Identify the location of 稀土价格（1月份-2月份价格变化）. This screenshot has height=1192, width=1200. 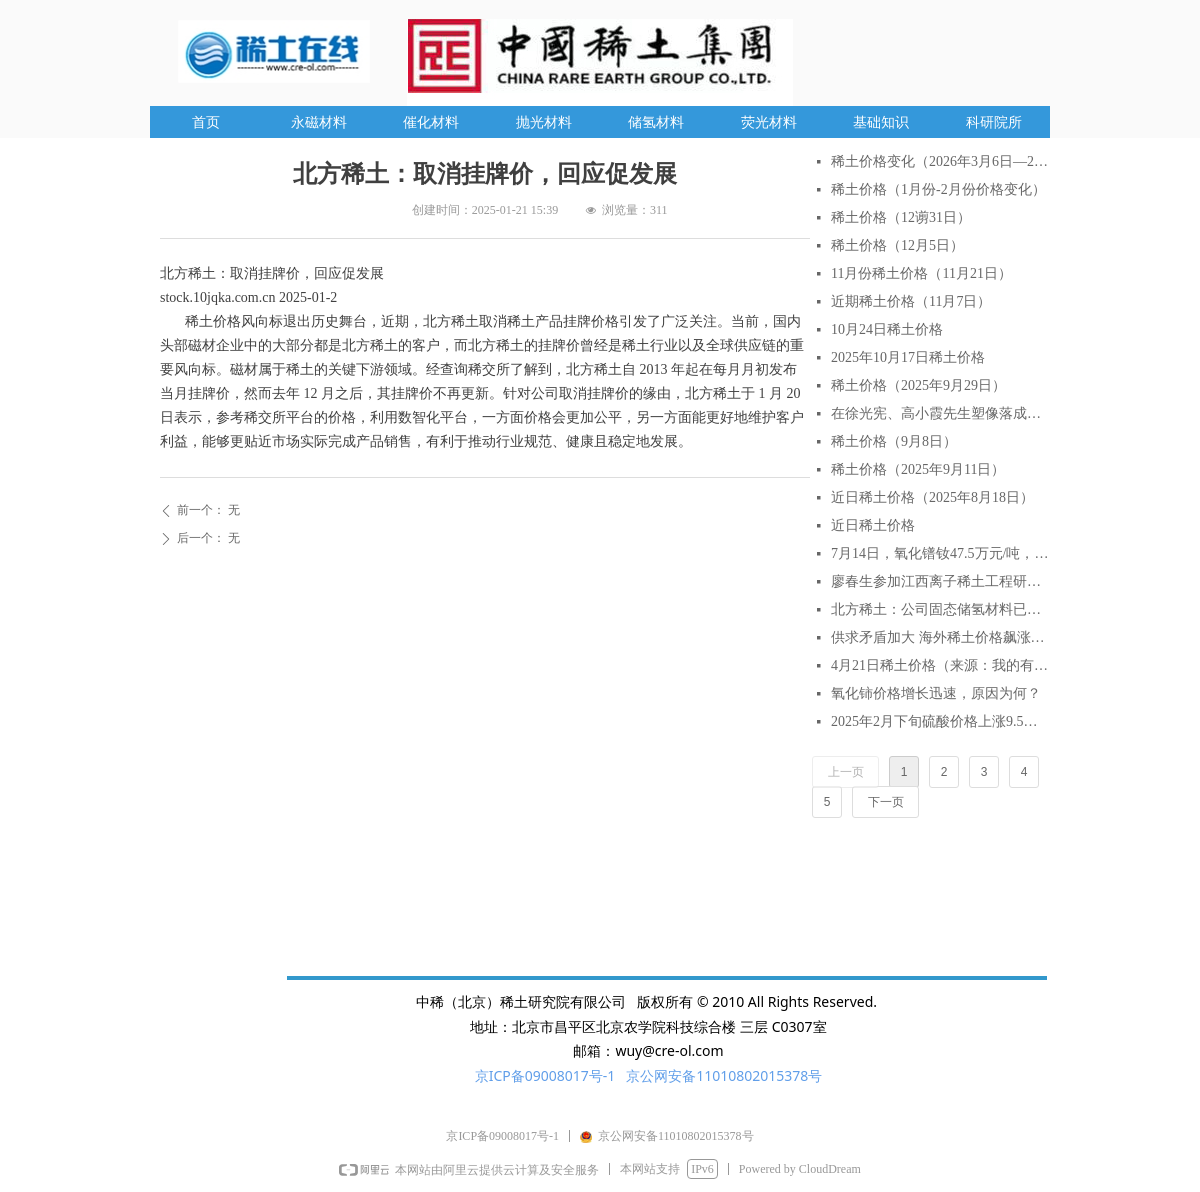
(938, 189).